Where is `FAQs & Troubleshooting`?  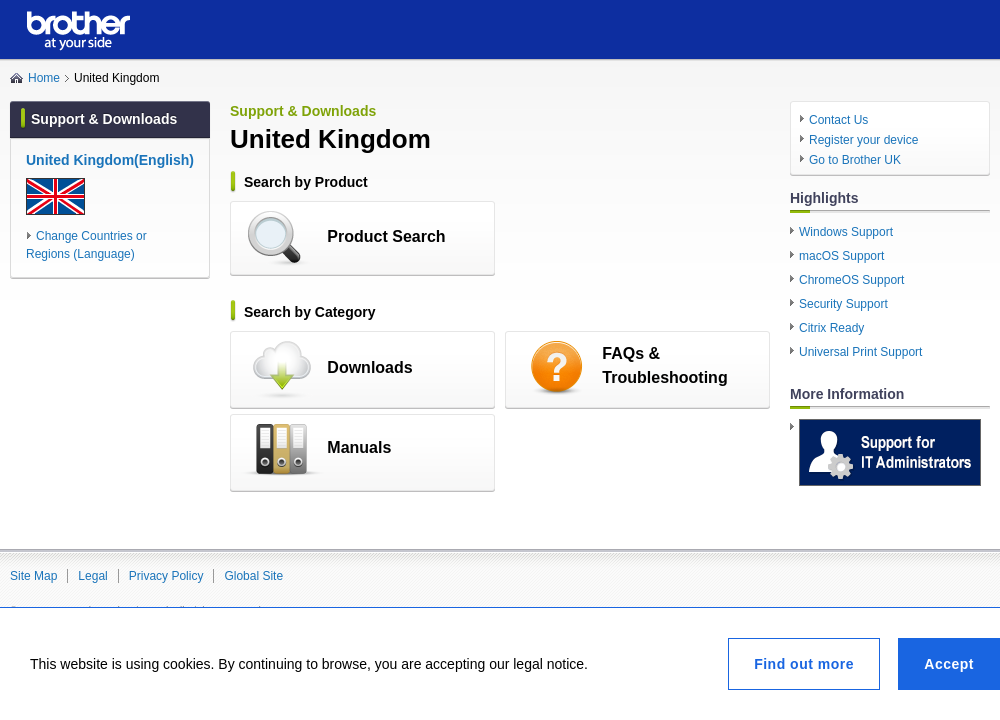 FAQs & Troubleshooting is located at coordinates (664, 365).